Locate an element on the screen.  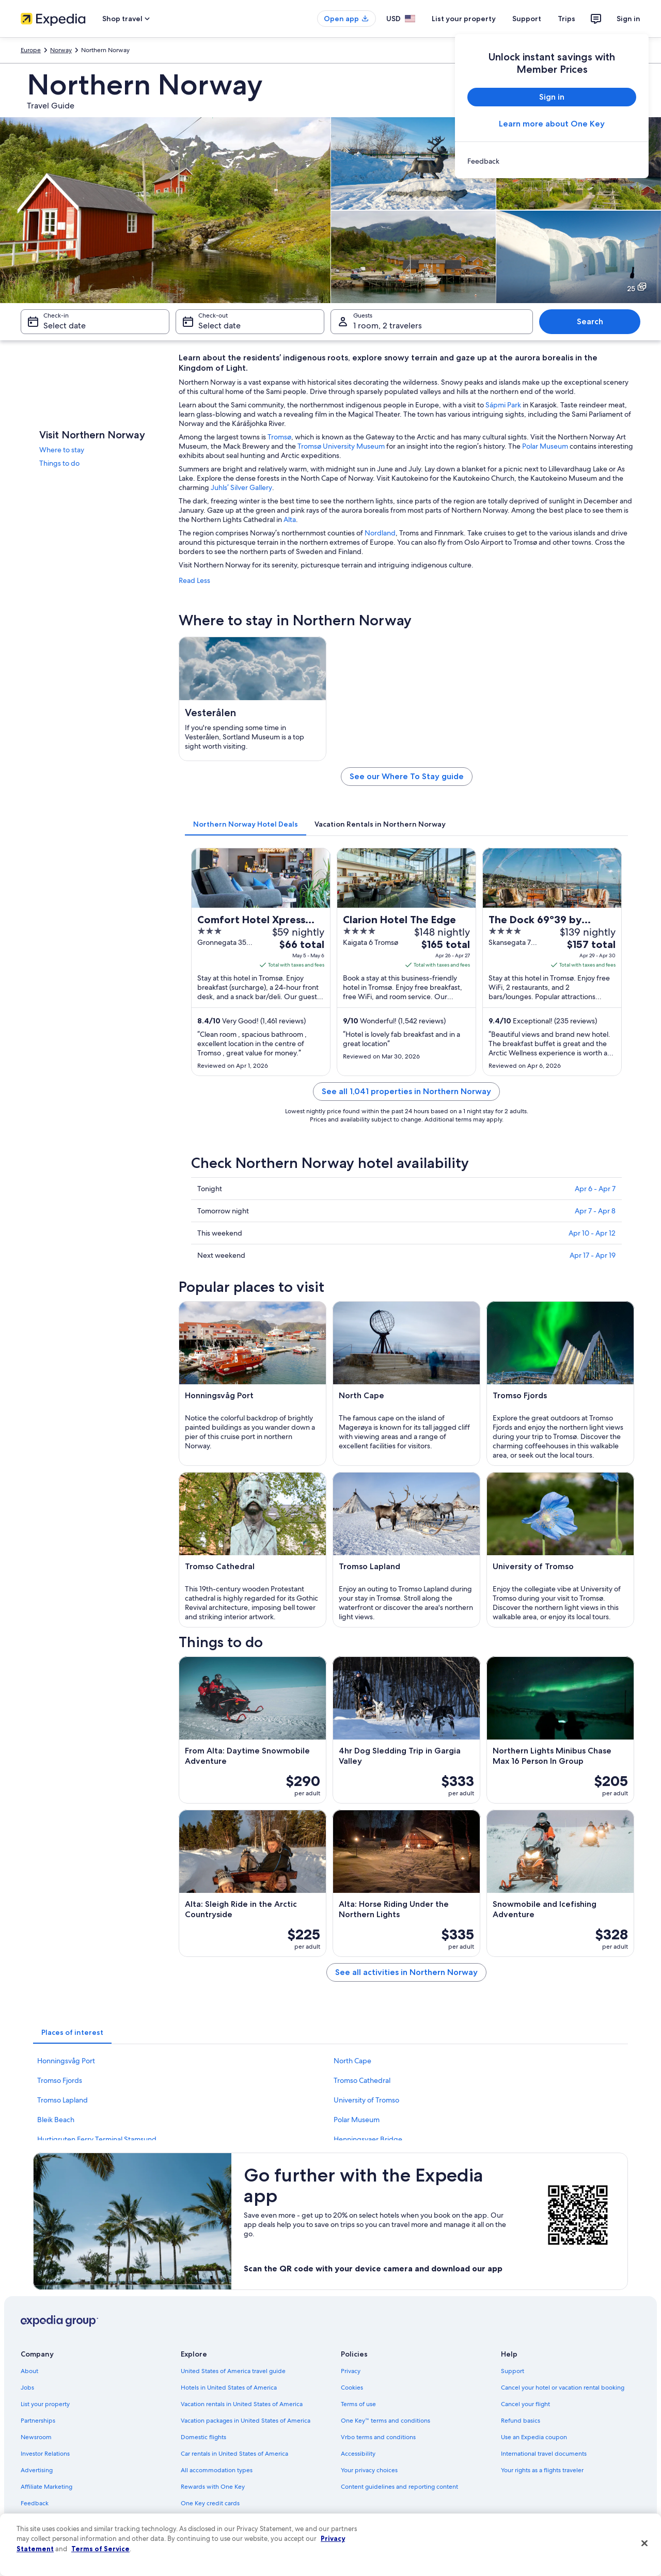
Feedback [link] is located at coordinates (35, 2503).